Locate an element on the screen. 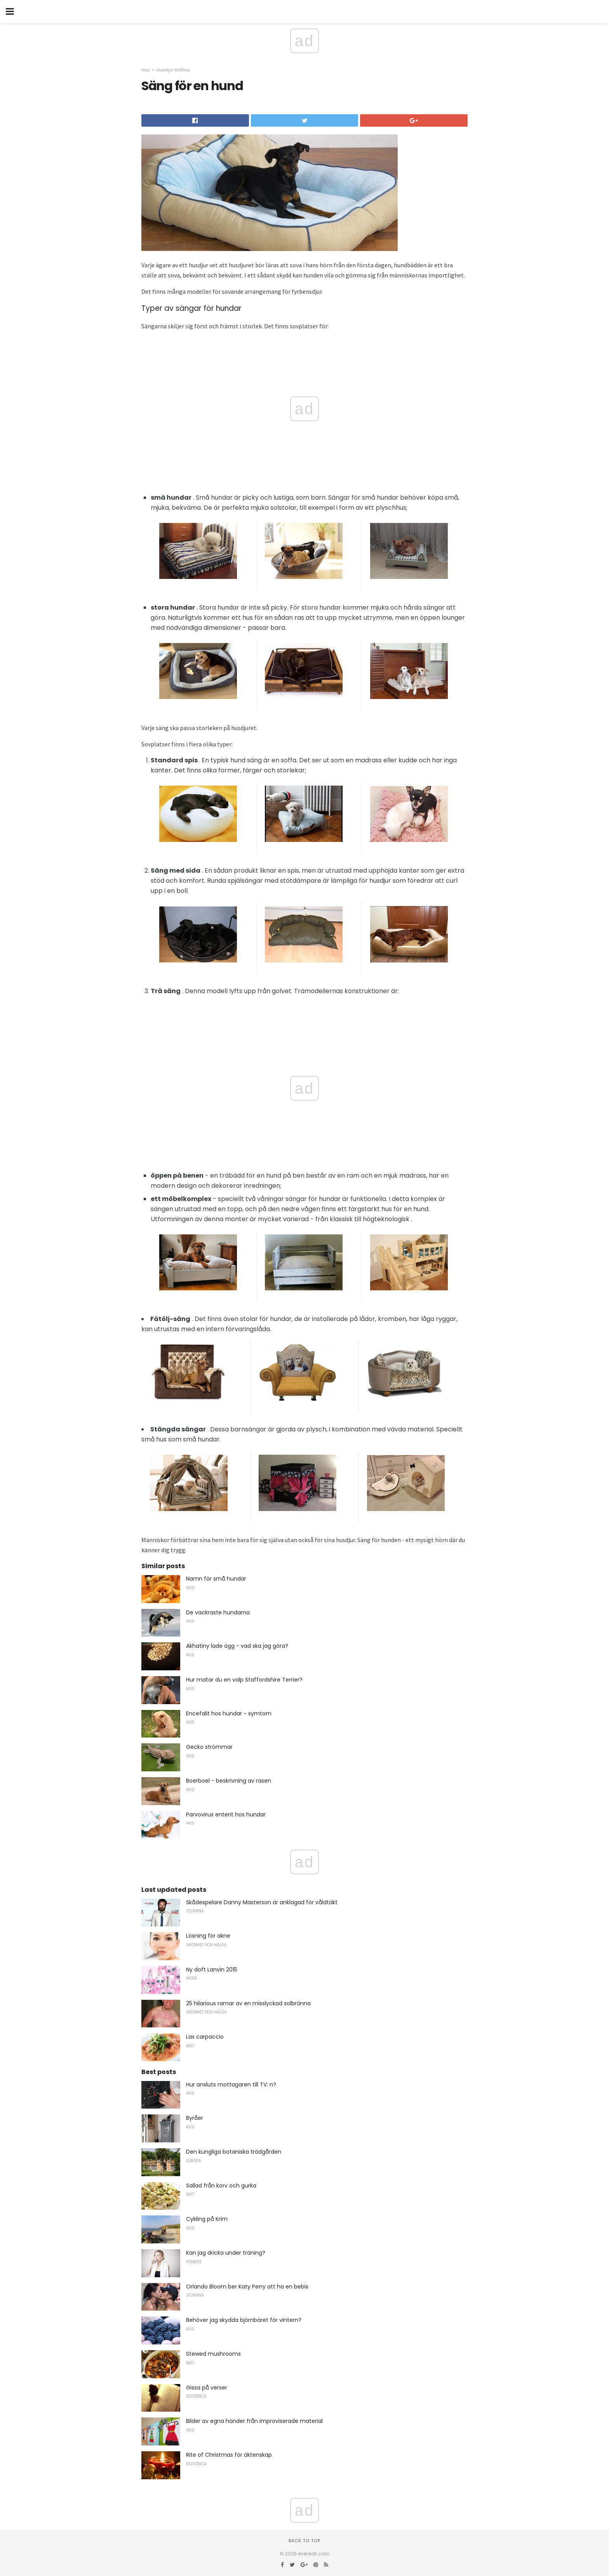 This screenshot has height=2576, width=609. Parvovirus enterit hos hundar is located at coordinates (226, 1814).